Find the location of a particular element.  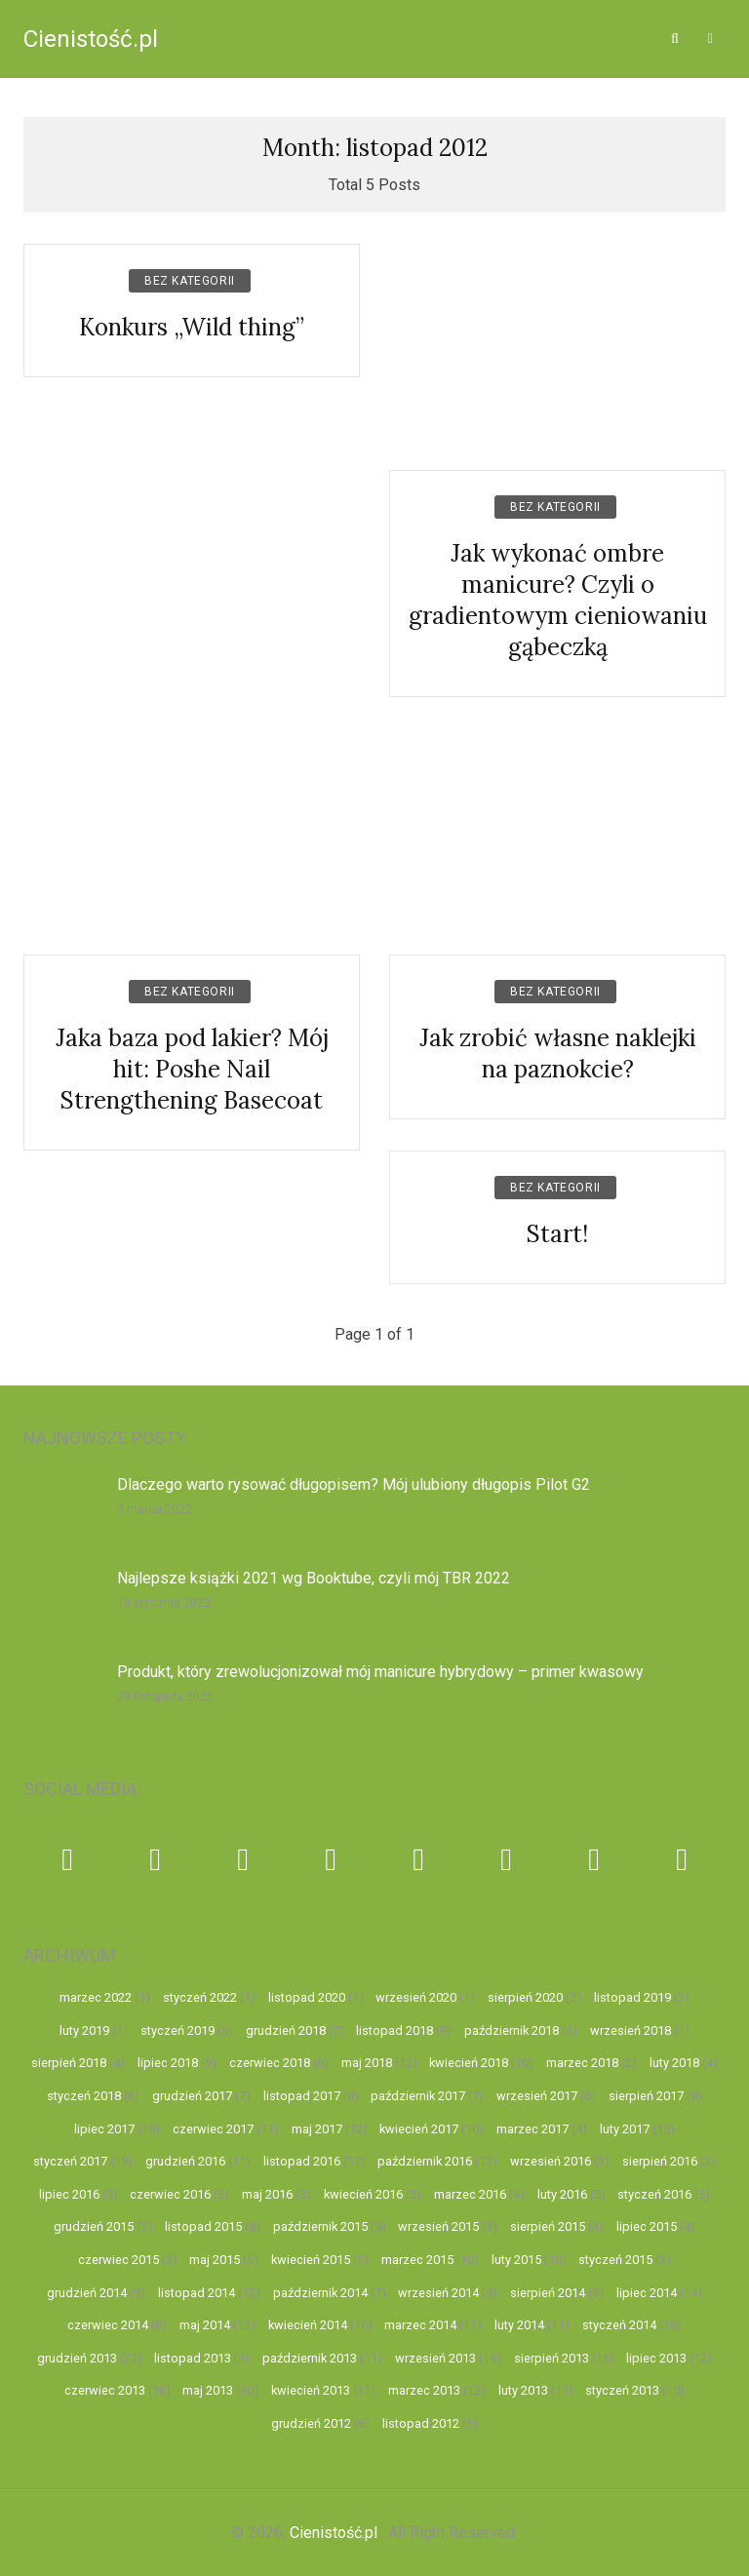

maj 2014 is located at coordinates (204, 2325).